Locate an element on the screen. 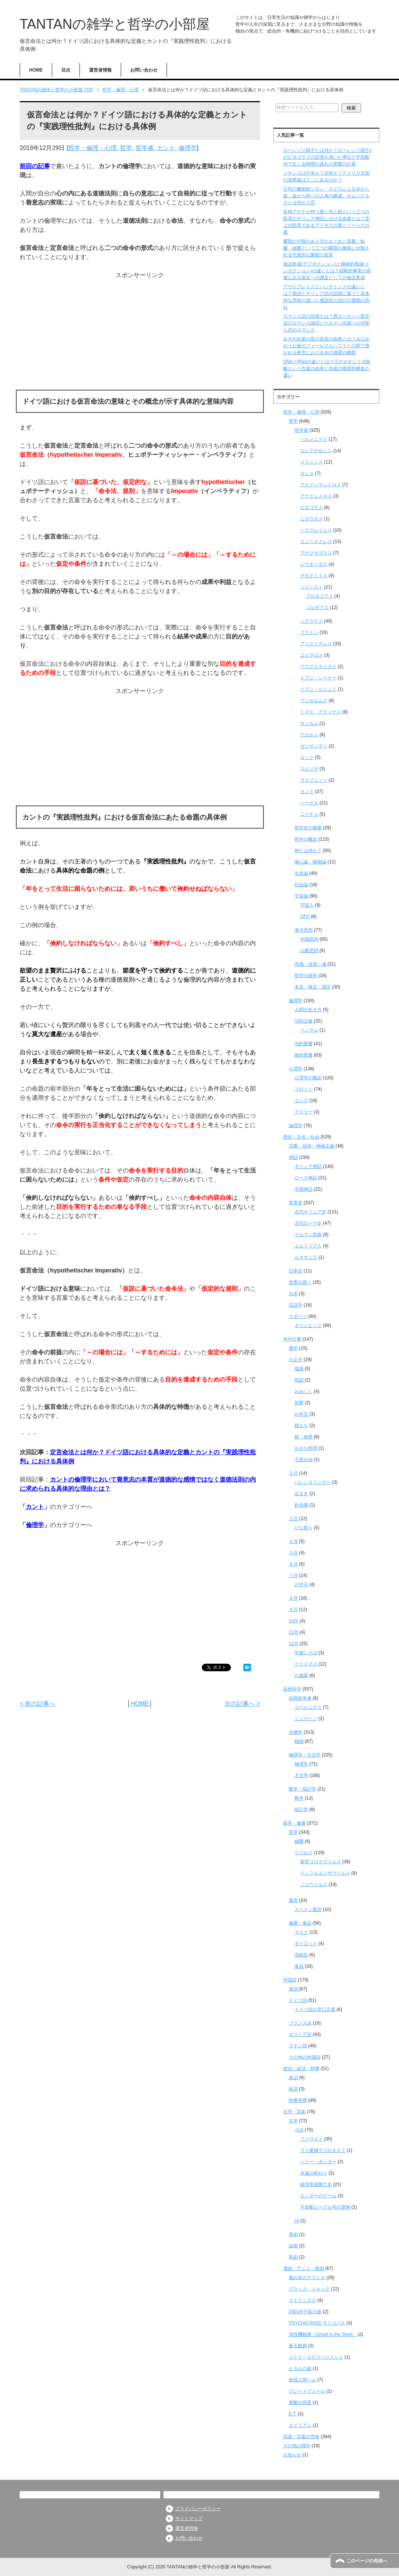  ドイツ語 is located at coordinates (298, 2000).